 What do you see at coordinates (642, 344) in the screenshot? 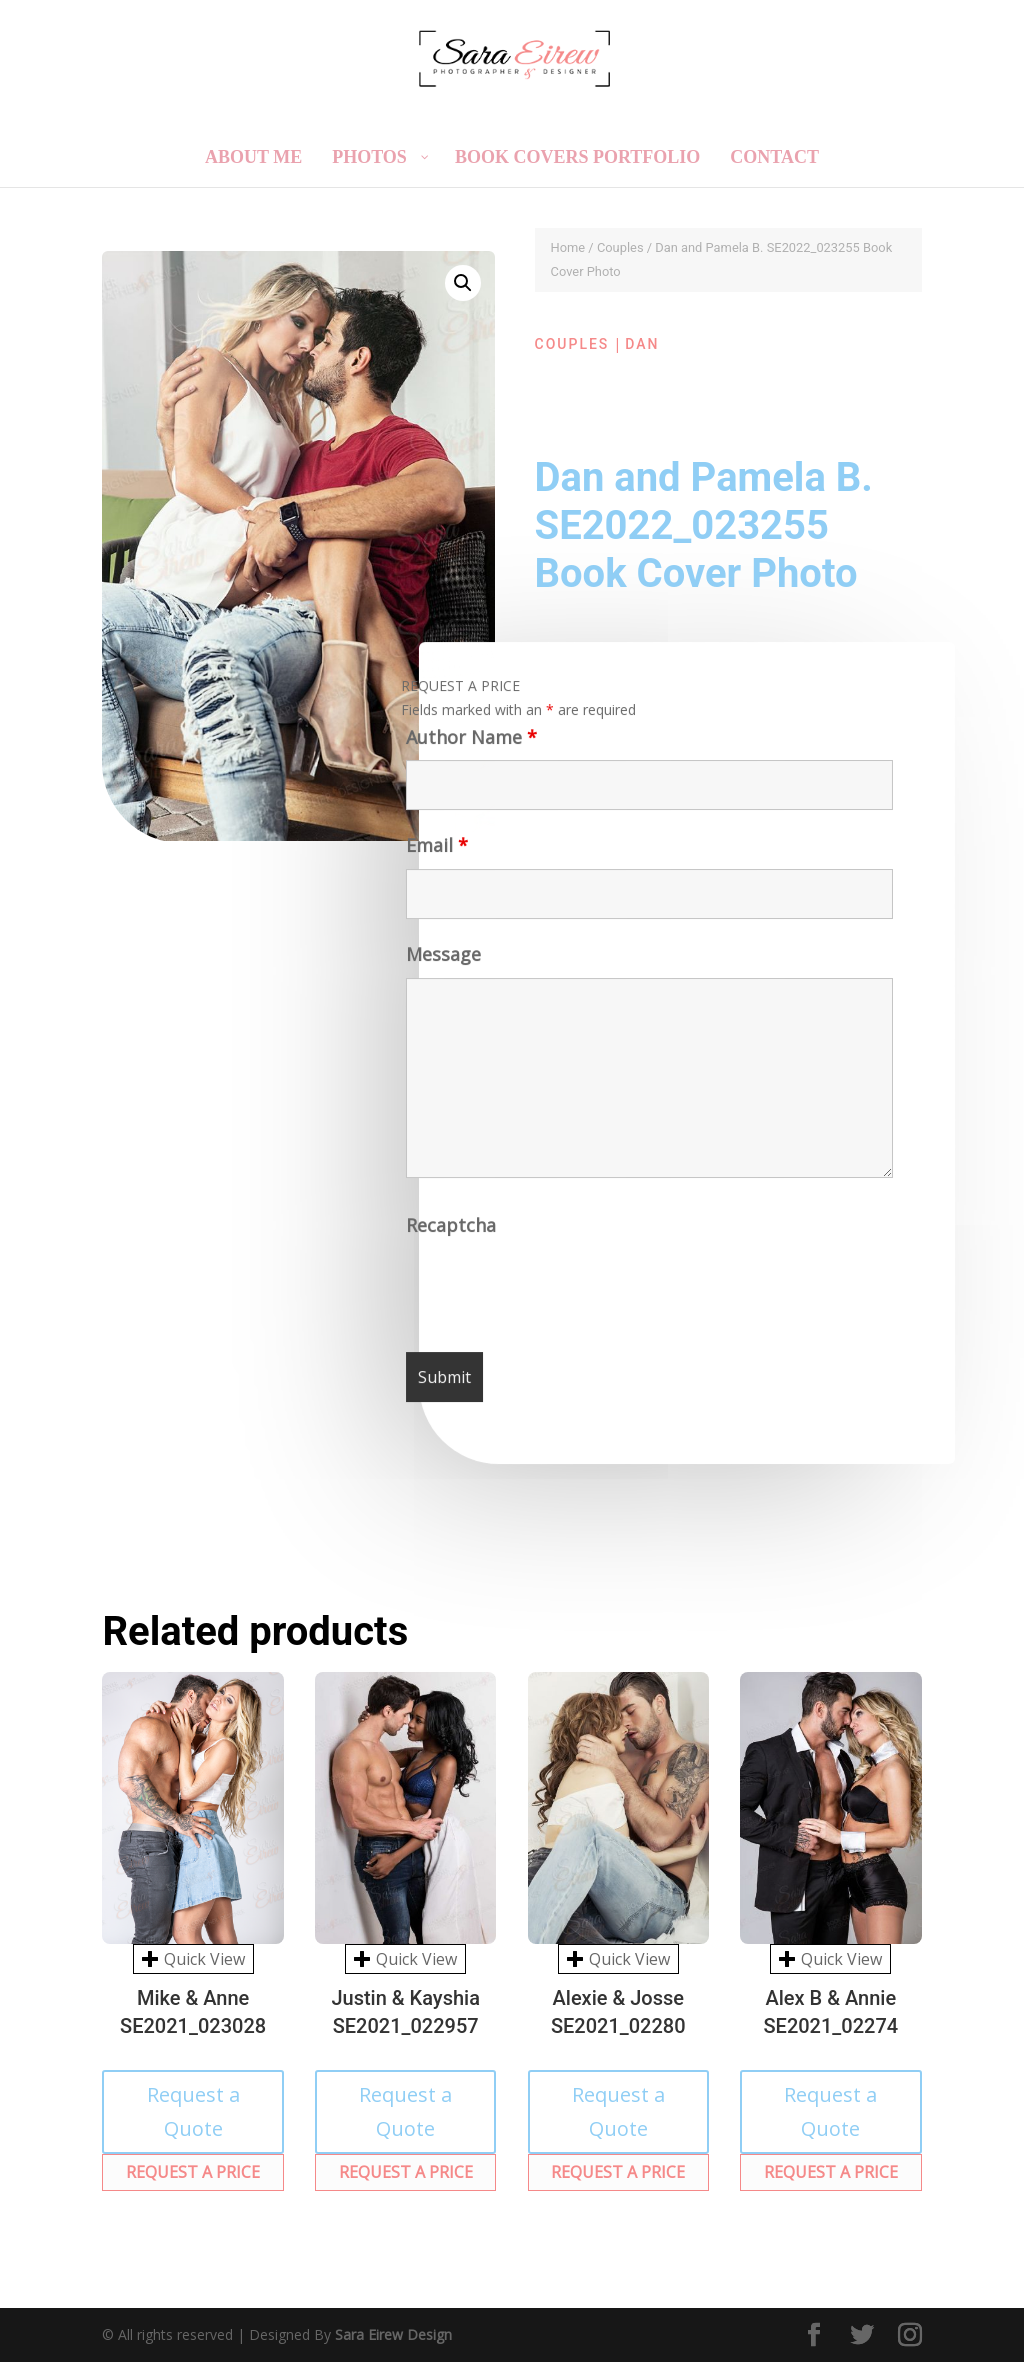
I see `Dan` at bounding box center [642, 344].